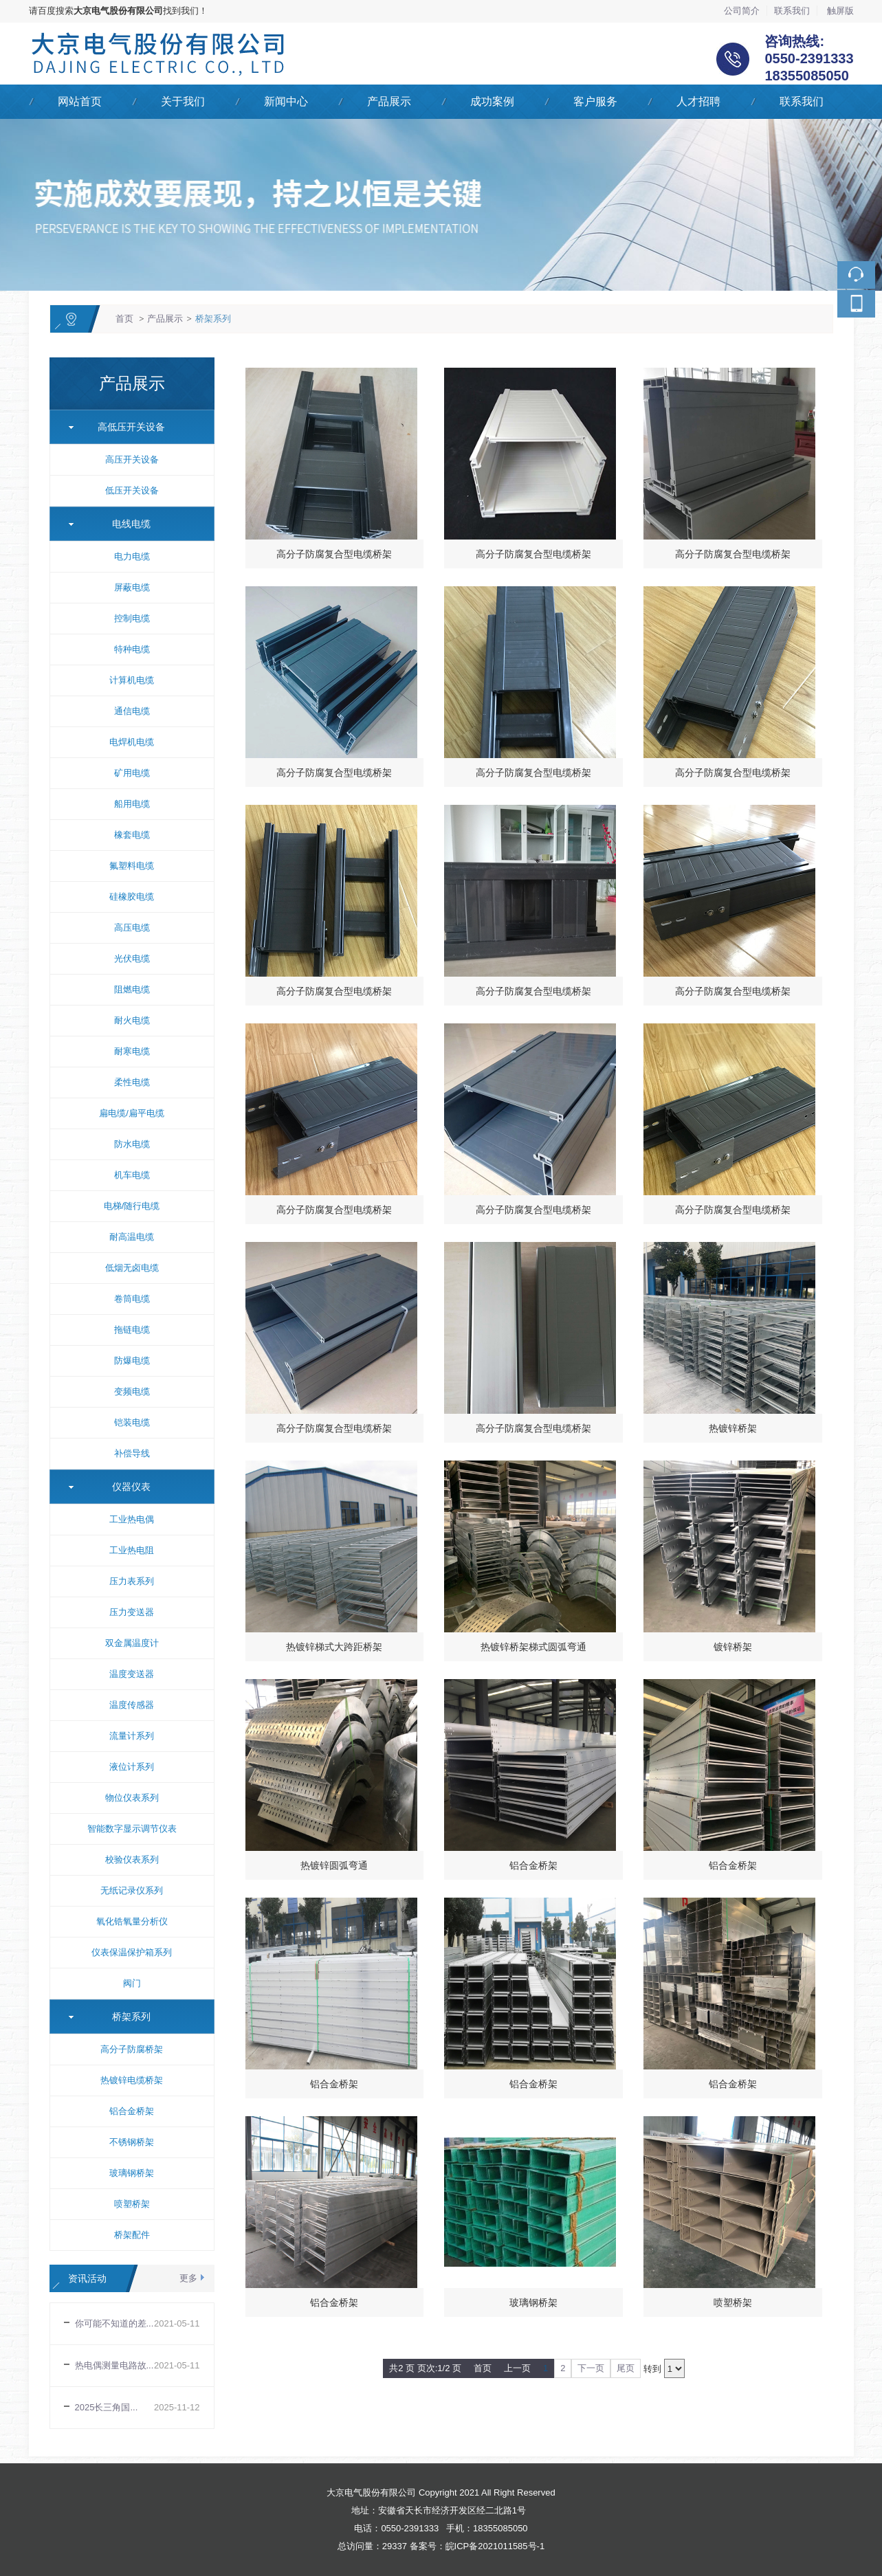  I want to click on 桥架系列, so click(213, 318).